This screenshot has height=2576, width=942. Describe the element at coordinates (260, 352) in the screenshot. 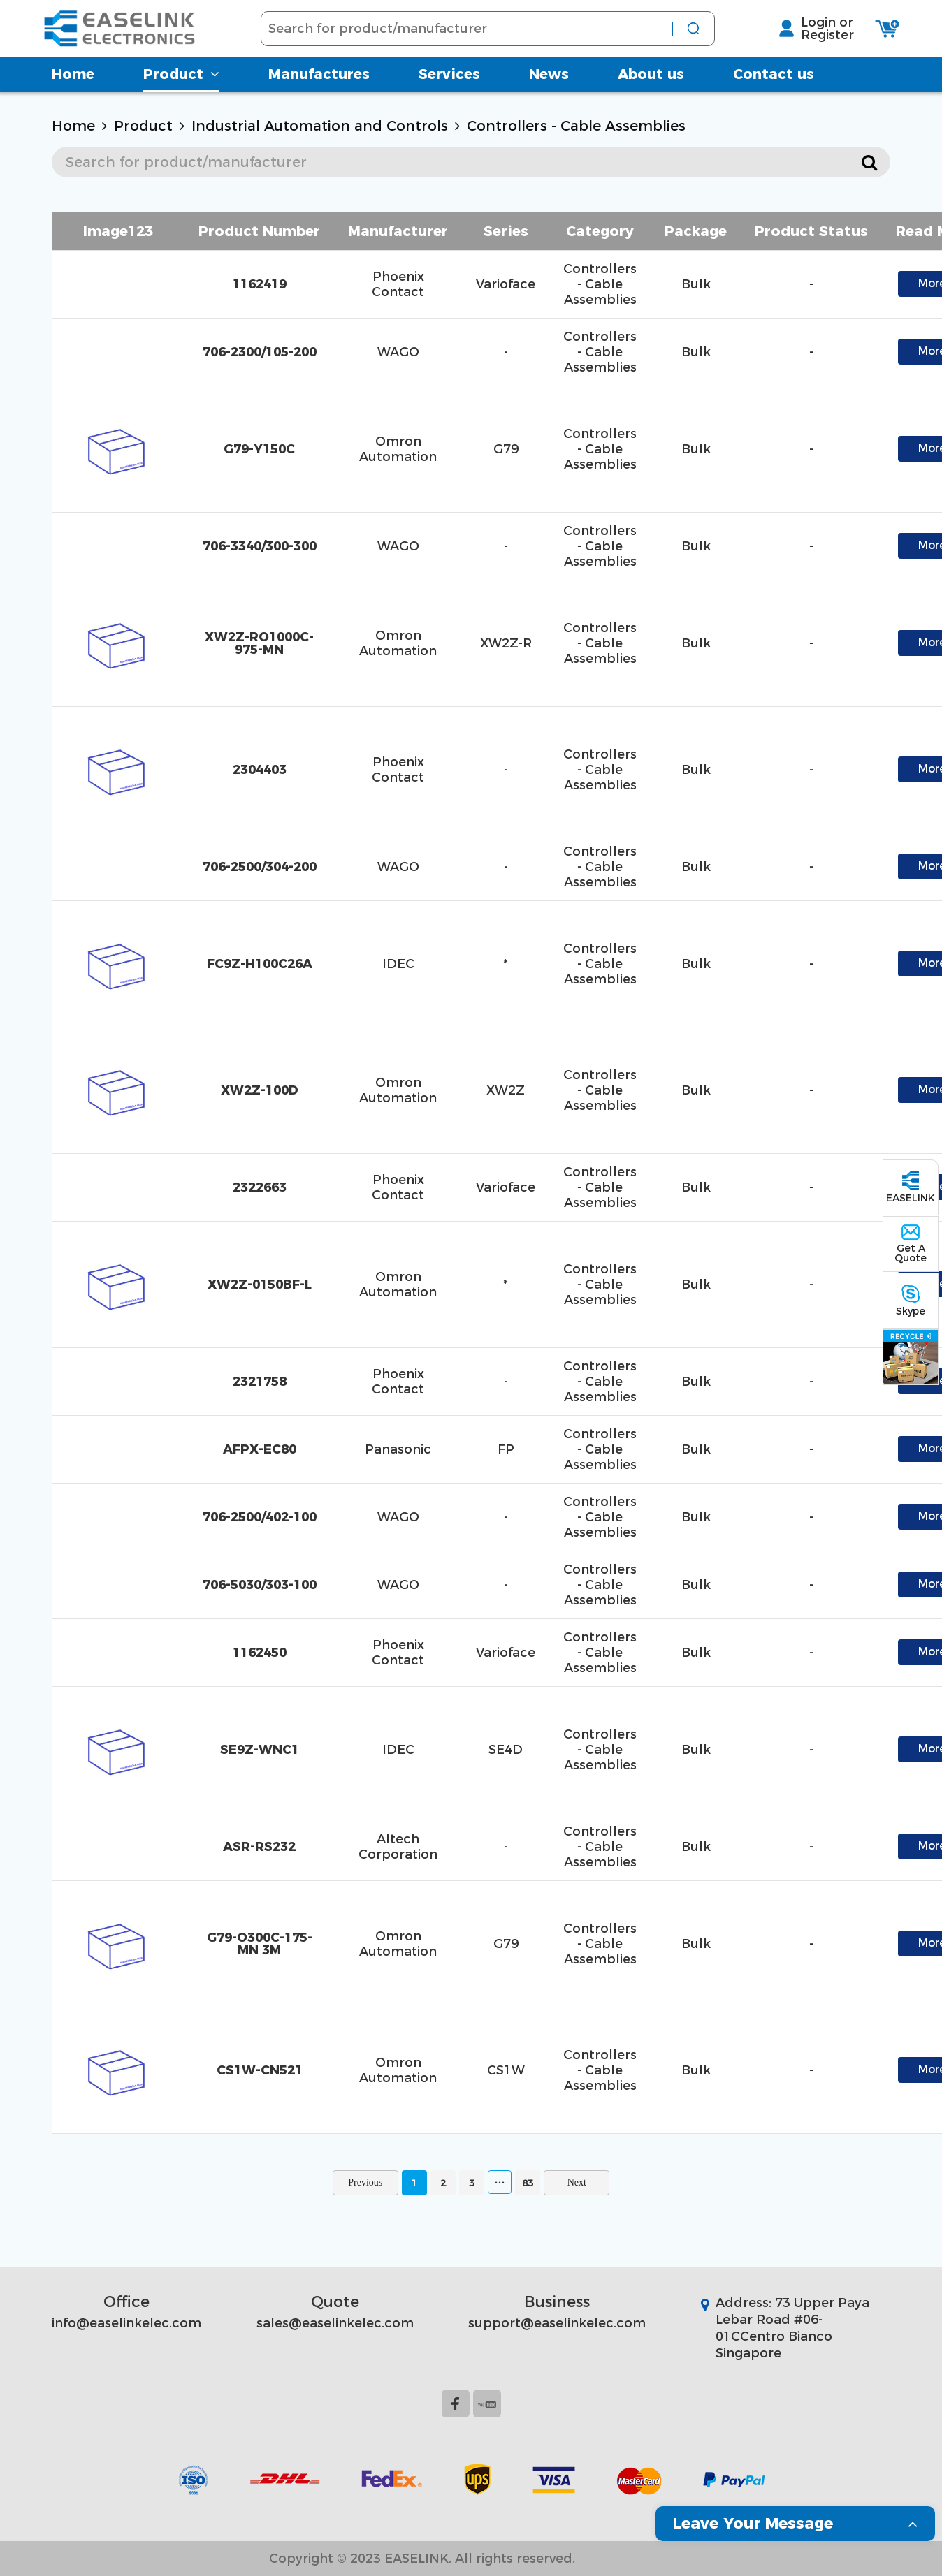

I see `706-2300/105-200` at that location.